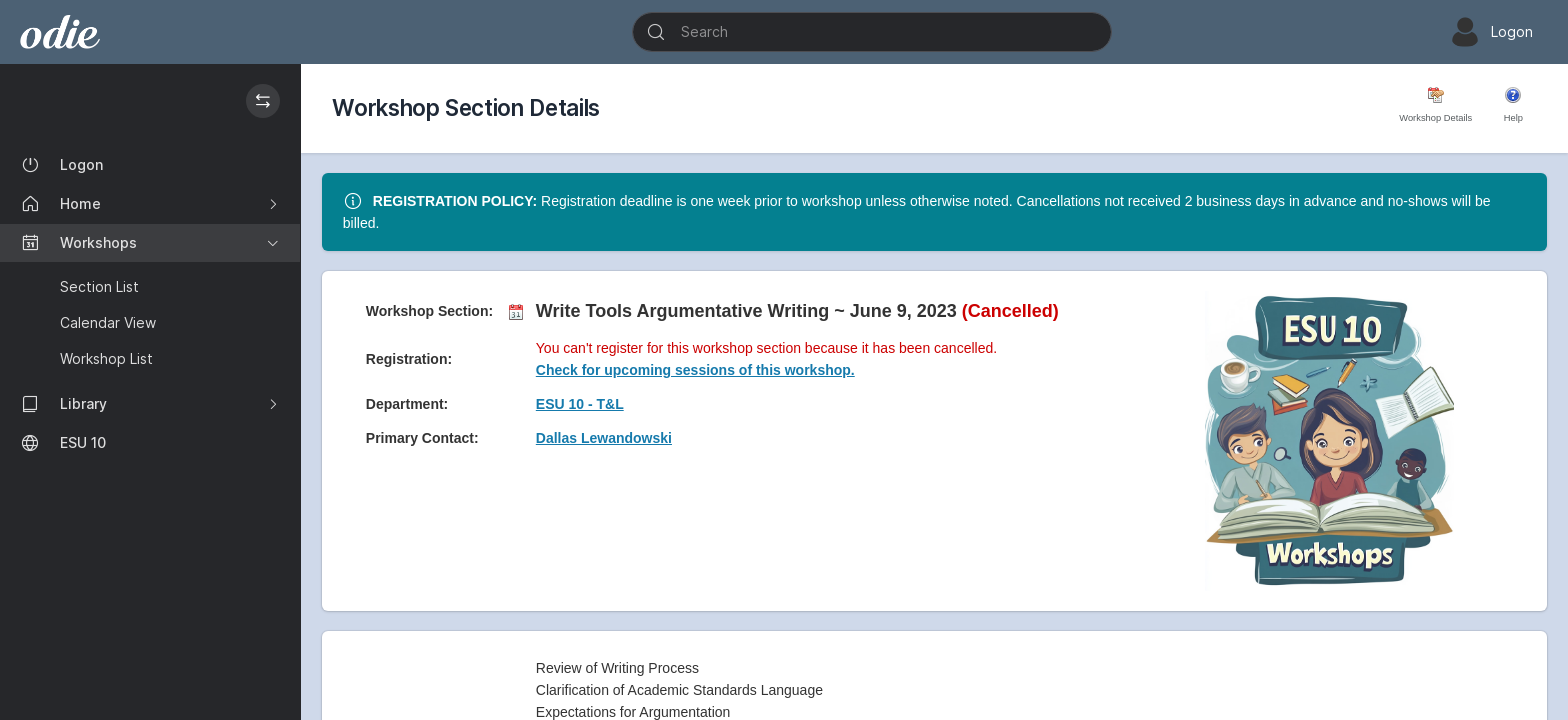 The height and width of the screenshot is (720, 1568). I want to click on ESU 10 - T&L, so click(580, 404).